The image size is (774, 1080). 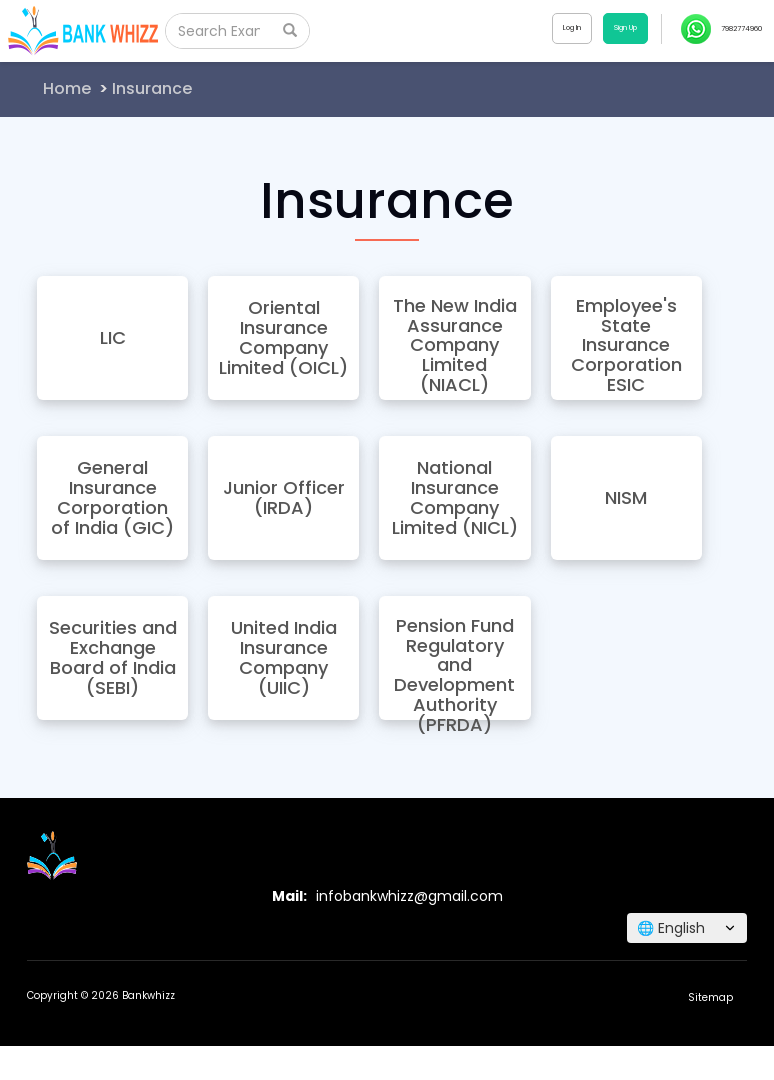 What do you see at coordinates (710, 997) in the screenshot?
I see `Sitemap` at bounding box center [710, 997].